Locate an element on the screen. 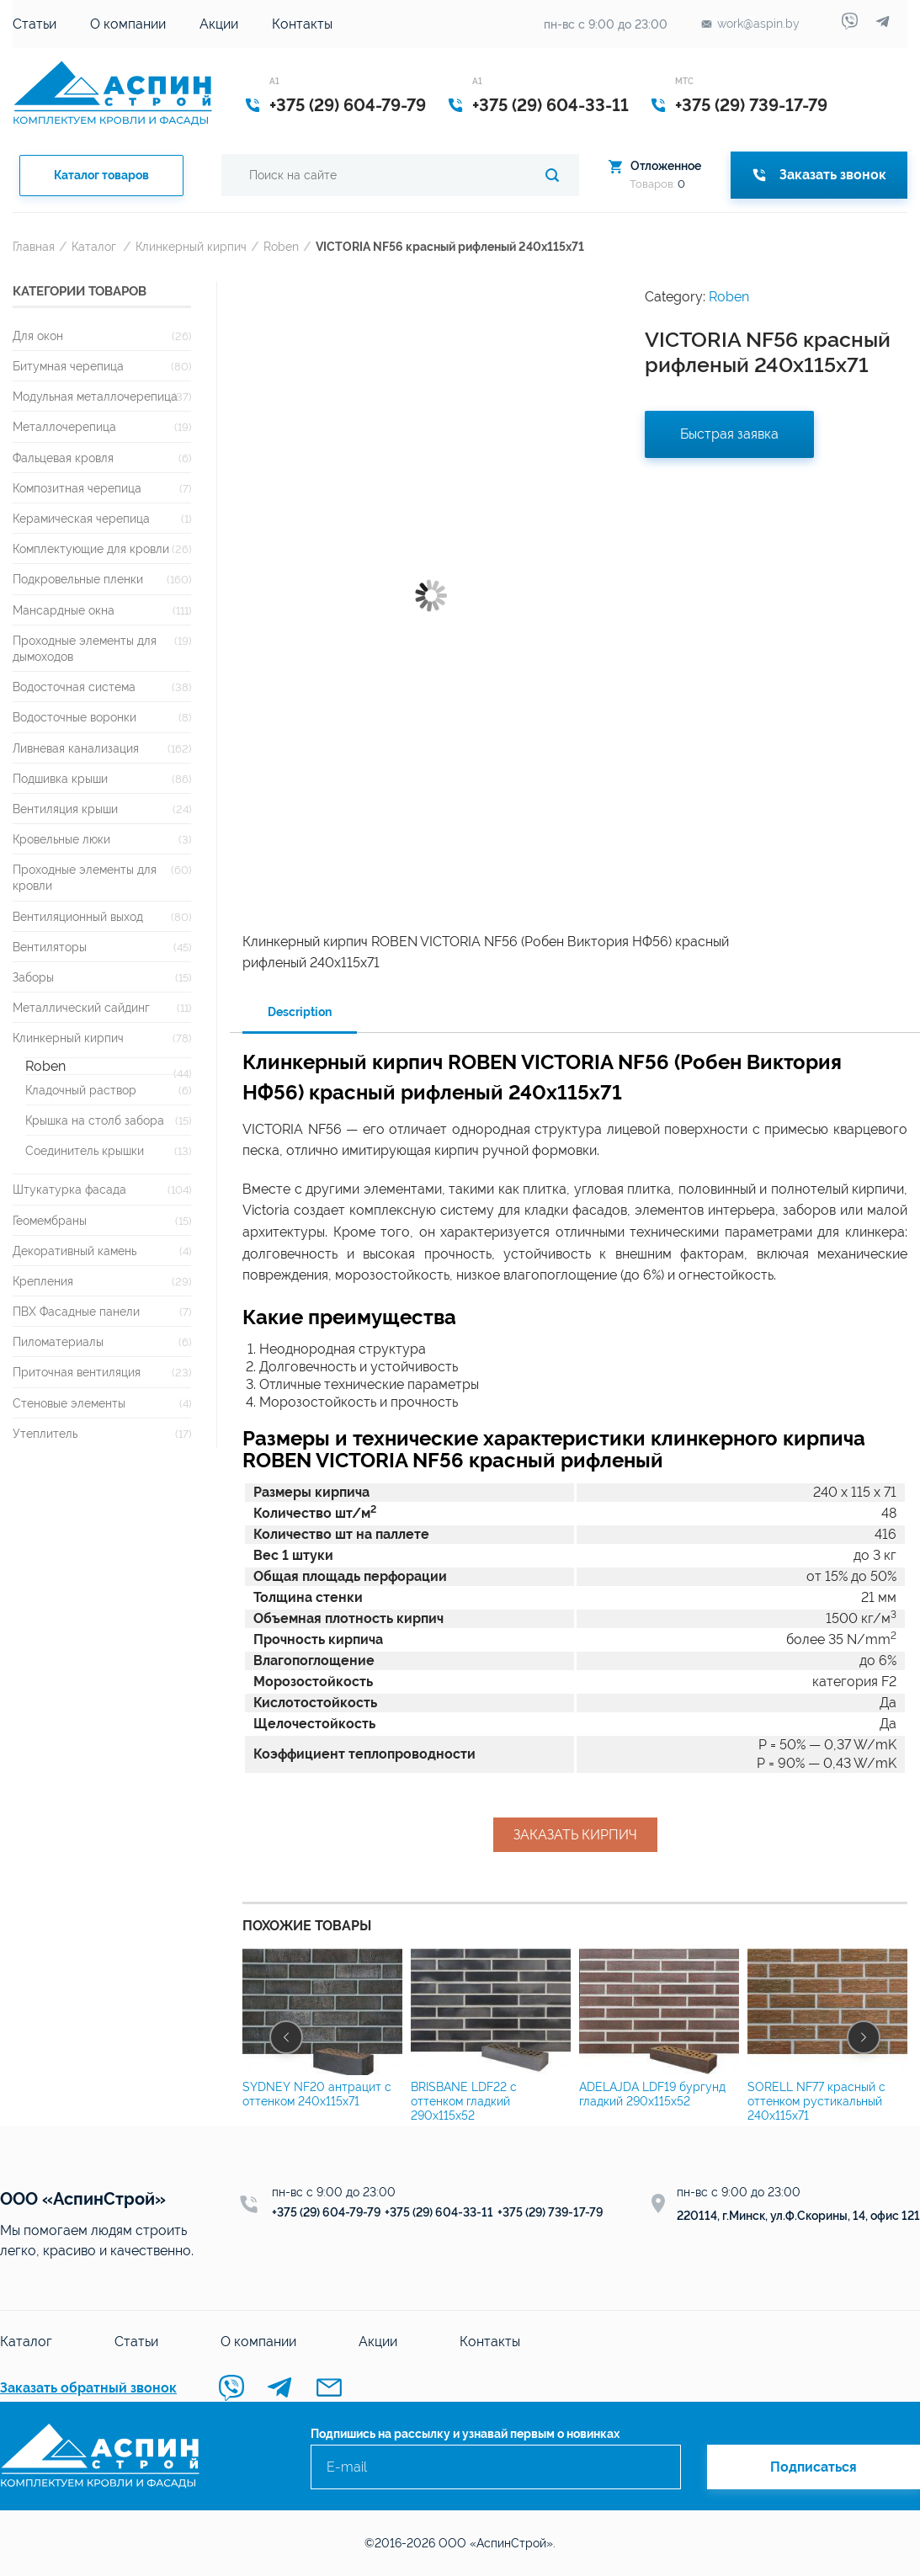 The image size is (920, 2576). Битумная черепица is located at coordinates (68, 366).